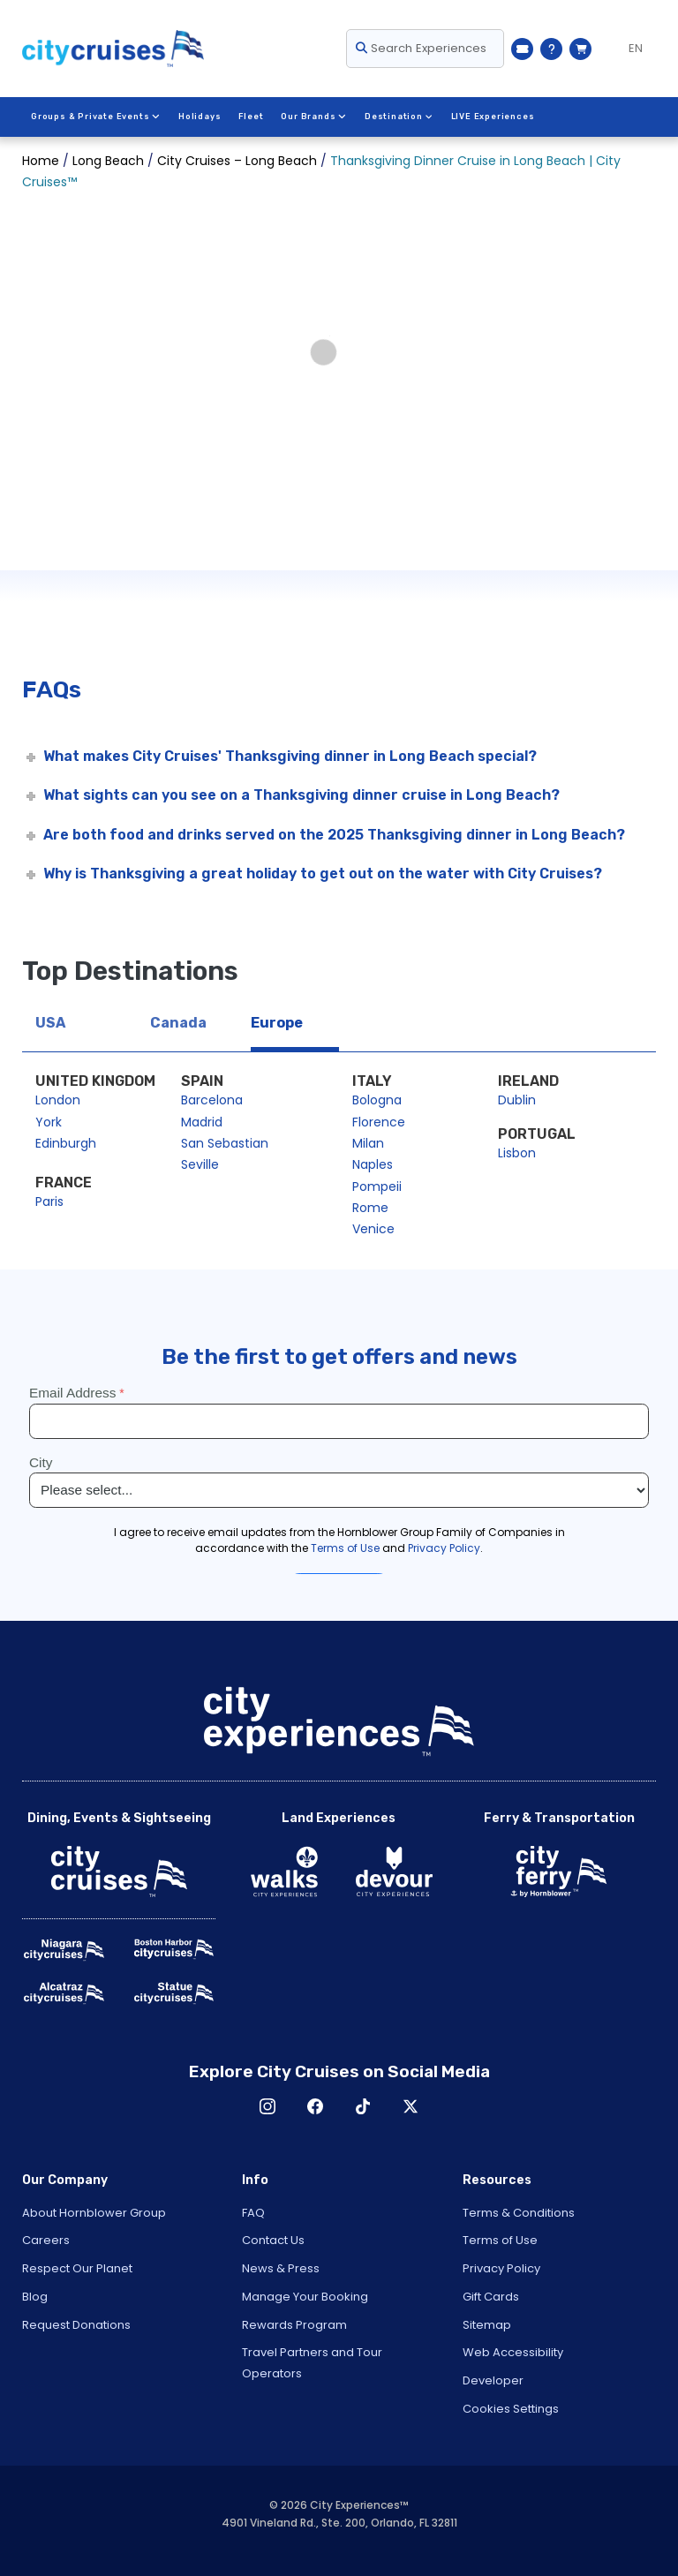  I want to click on Privacy Policy, so click(501, 2268).